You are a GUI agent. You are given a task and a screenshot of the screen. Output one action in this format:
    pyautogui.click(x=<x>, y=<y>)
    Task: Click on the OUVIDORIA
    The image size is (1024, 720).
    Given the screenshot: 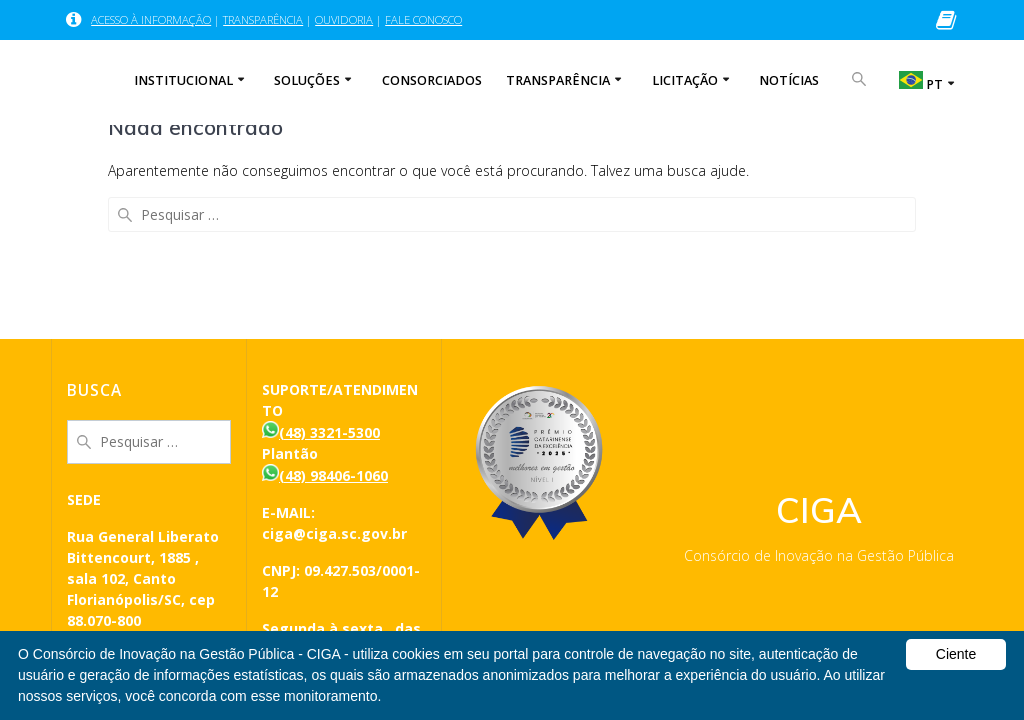 What is the action you would take?
    pyautogui.click(x=344, y=19)
    